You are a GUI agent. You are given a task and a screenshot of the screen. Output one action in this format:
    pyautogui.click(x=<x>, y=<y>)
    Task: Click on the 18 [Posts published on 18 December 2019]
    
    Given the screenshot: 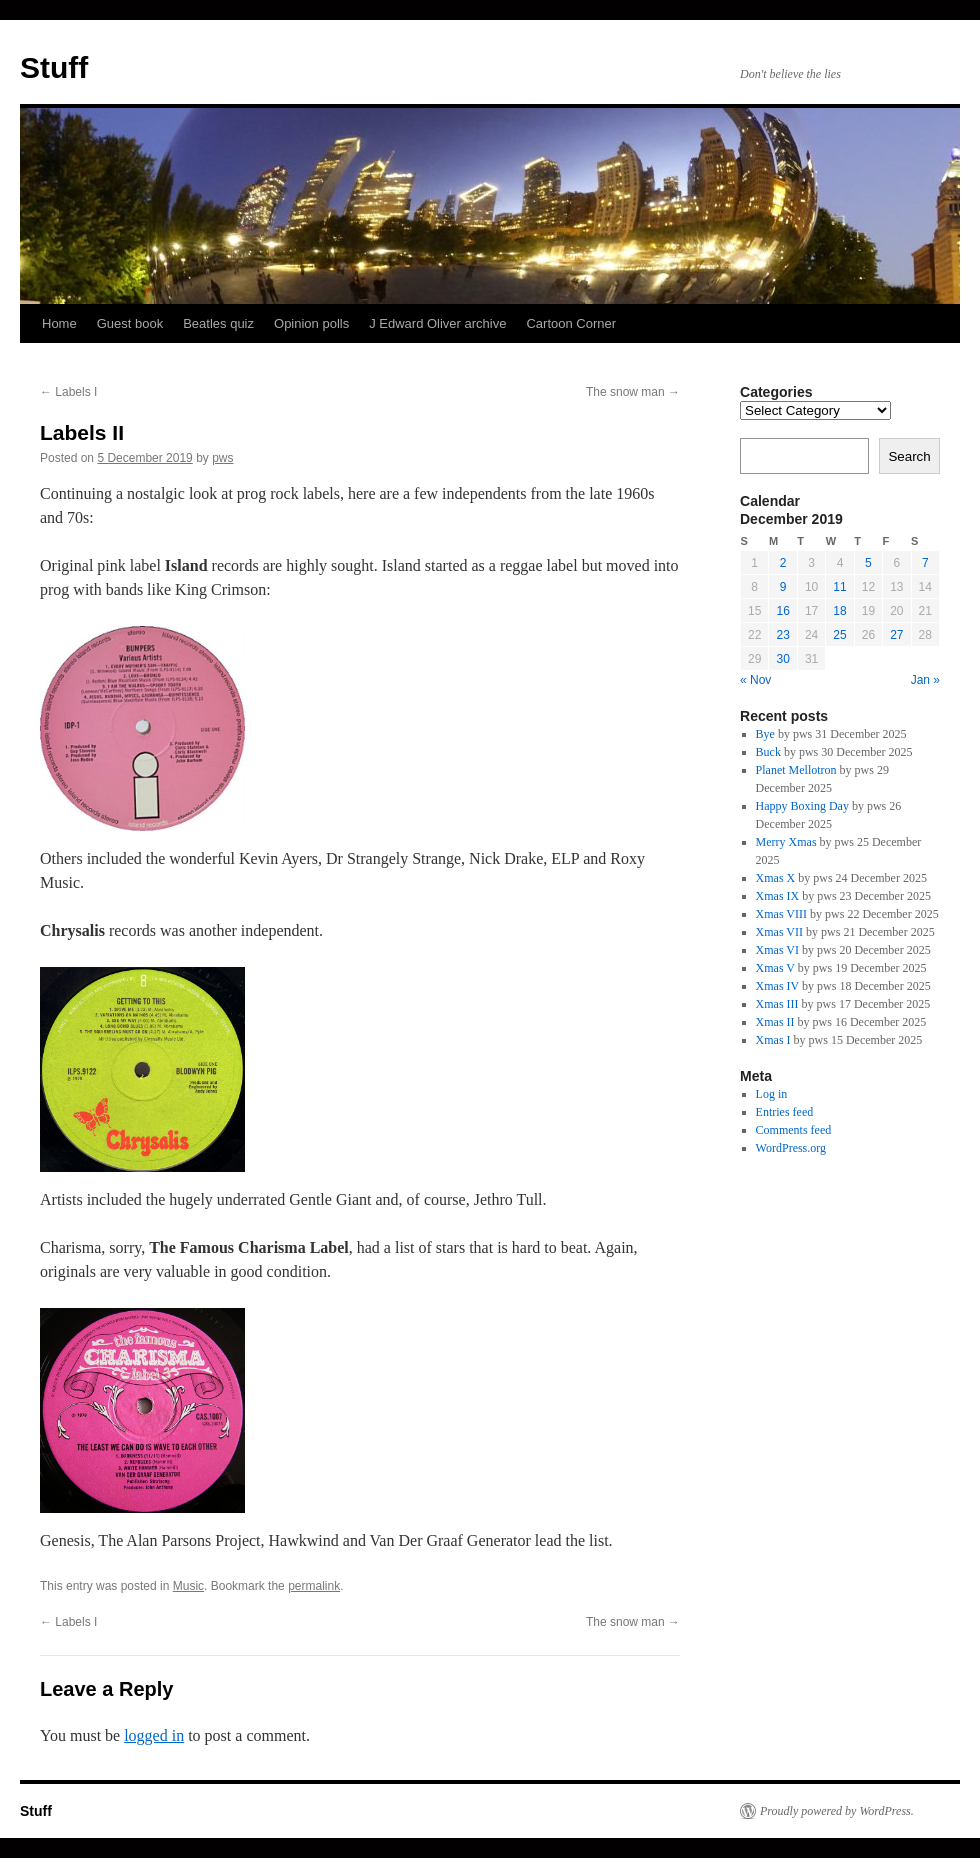 What is the action you would take?
    pyautogui.click(x=839, y=611)
    